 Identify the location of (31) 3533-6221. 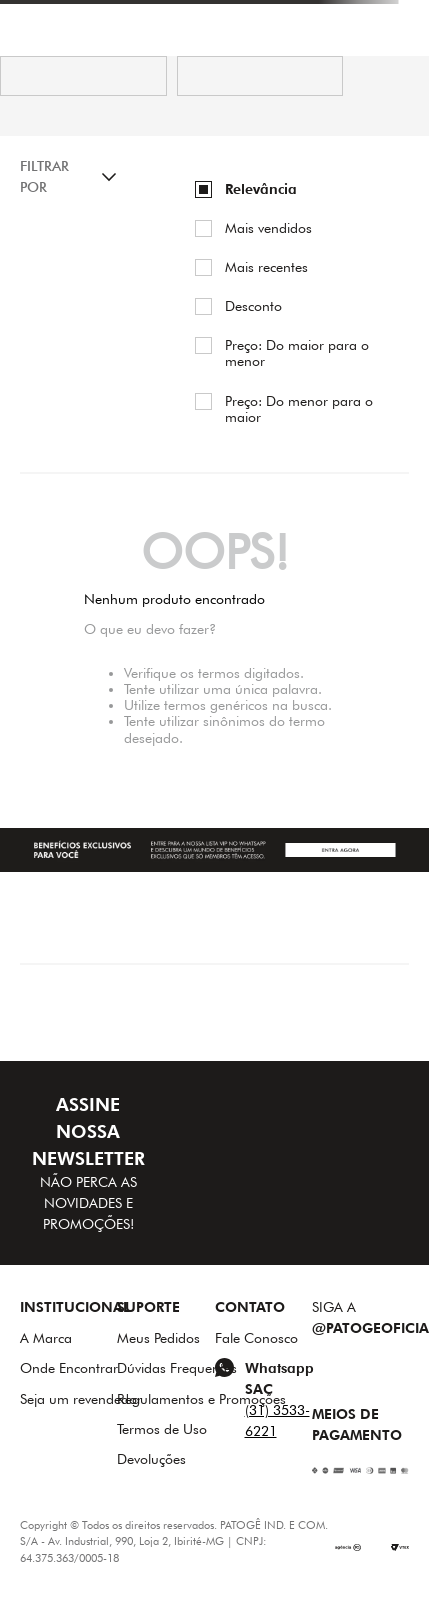
(277, 1420).